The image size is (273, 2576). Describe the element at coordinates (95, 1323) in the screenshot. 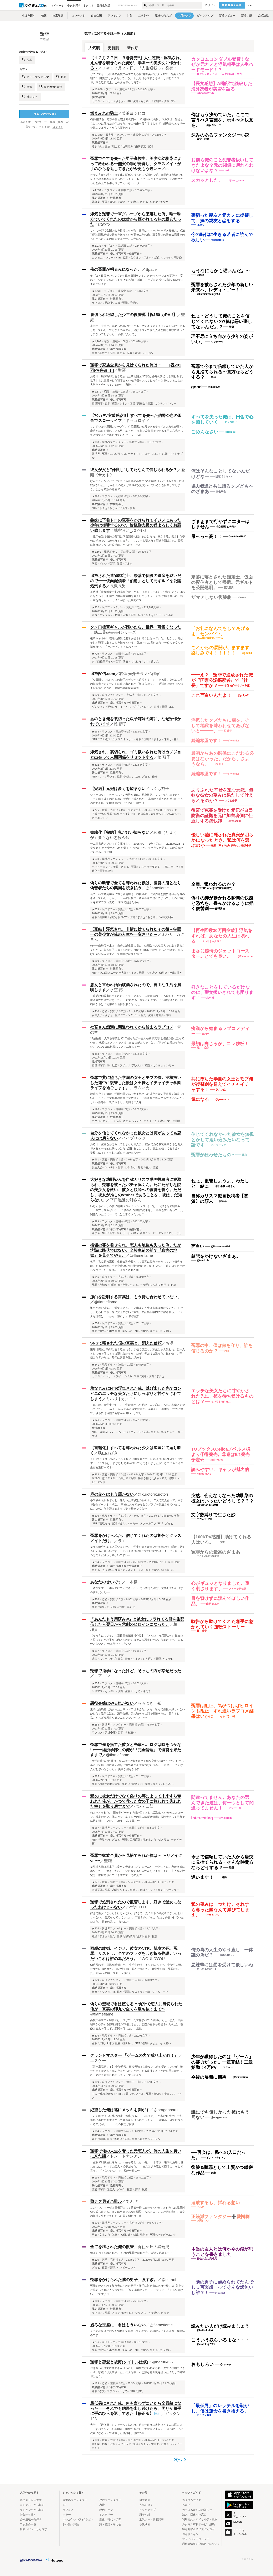

I see `★554` at that location.